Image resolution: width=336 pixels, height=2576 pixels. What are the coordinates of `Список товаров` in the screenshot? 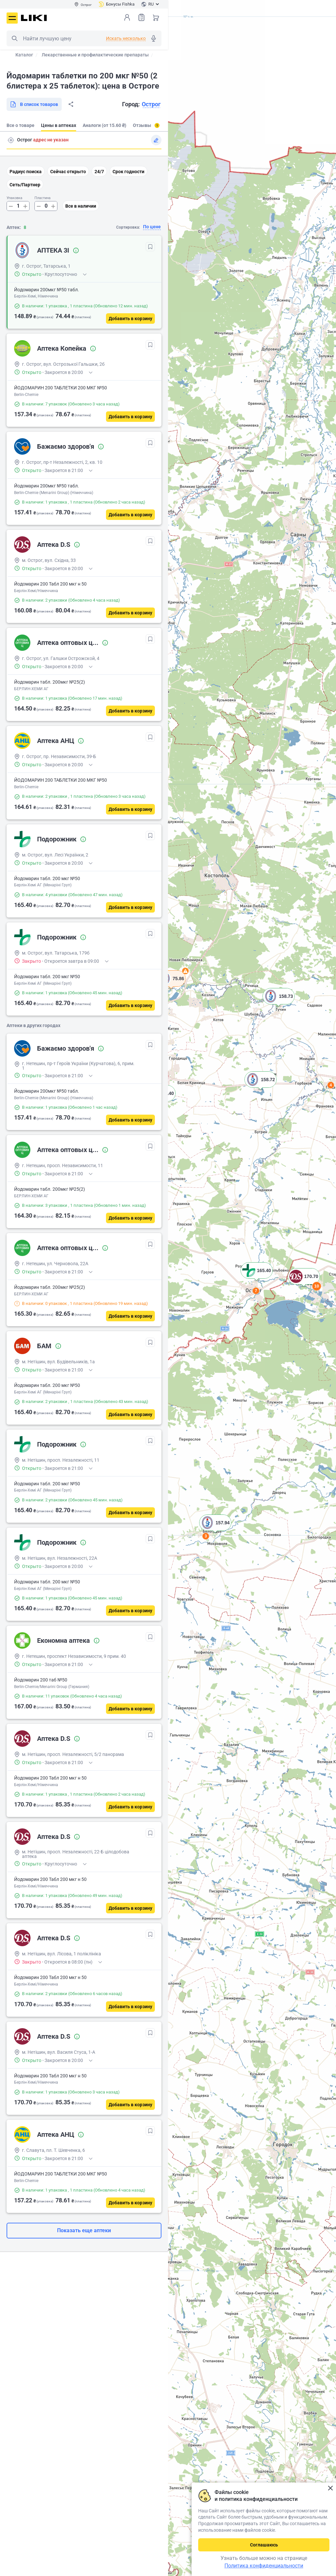 It's located at (141, 17).